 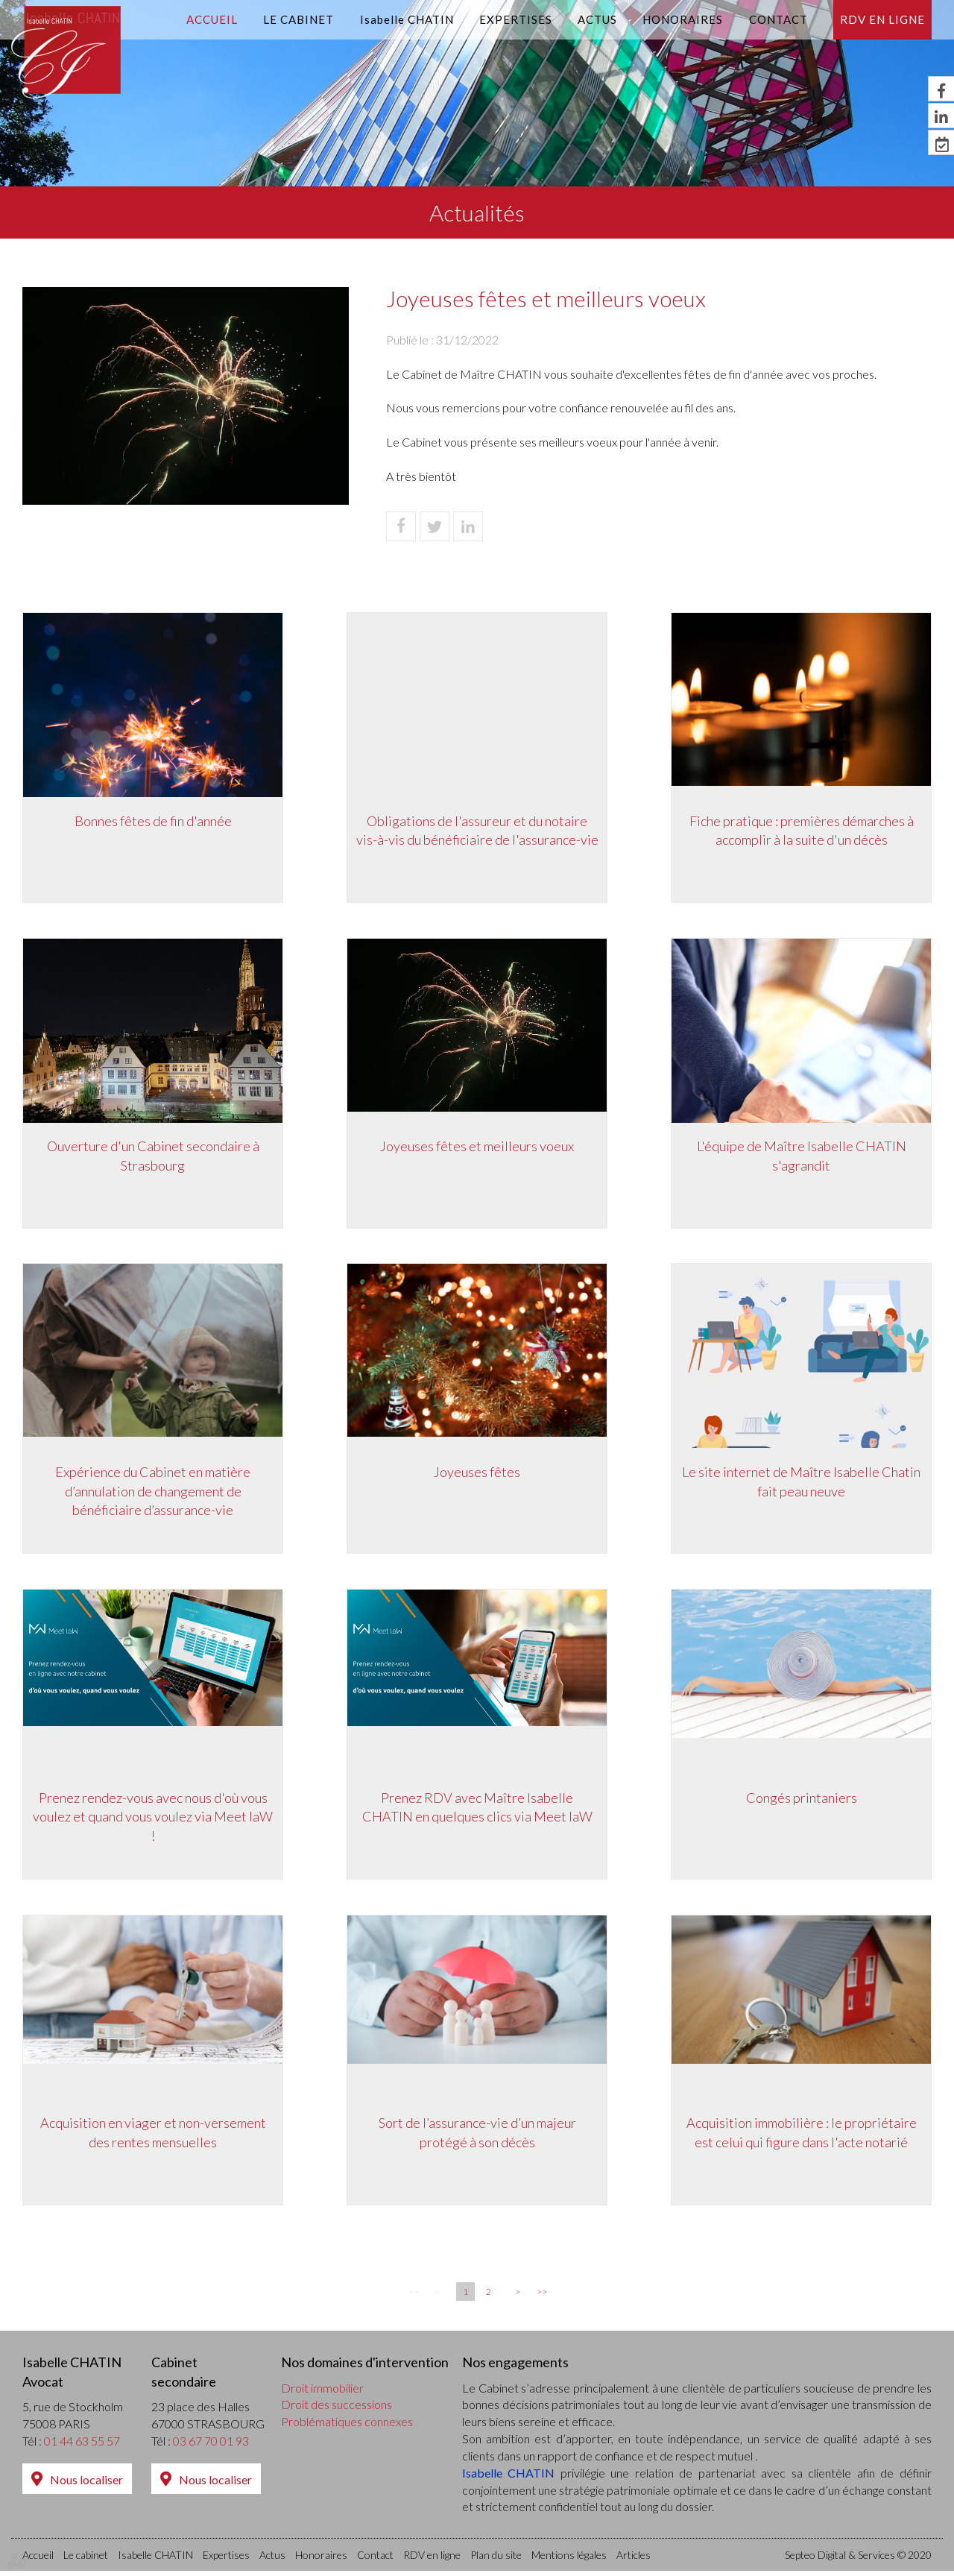 What do you see at coordinates (298, 19) in the screenshot?
I see `Le cabinet` at bounding box center [298, 19].